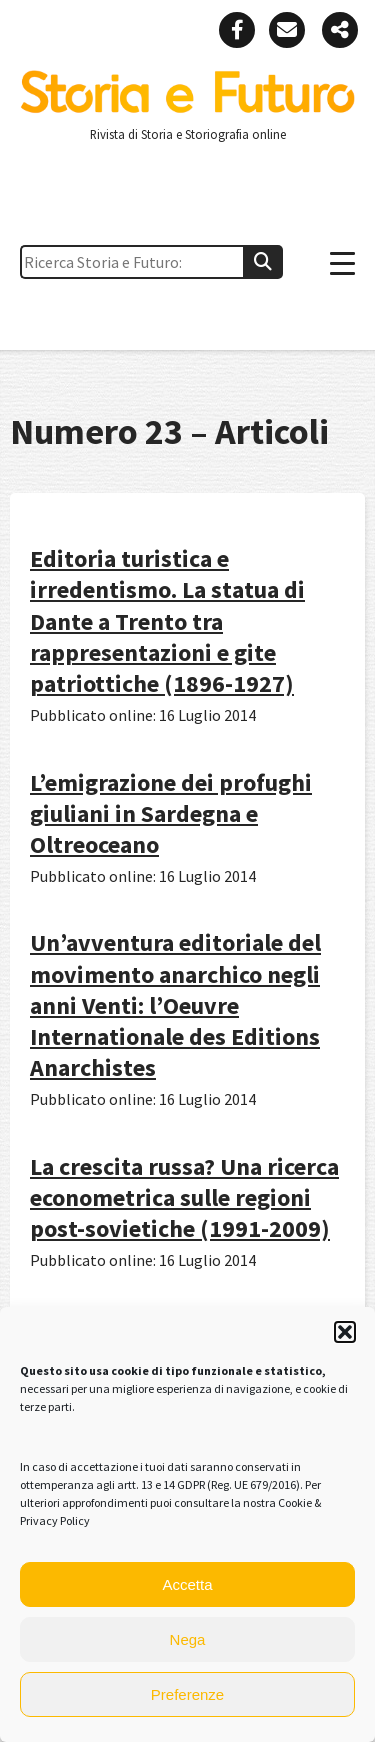  What do you see at coordinates (184, 1197) in the screenshot?
I see `La crescita russa? Una ricerca econometrica sulle regioni post-sovietiche (1991-2009)` at bounding box center [184, 1197].